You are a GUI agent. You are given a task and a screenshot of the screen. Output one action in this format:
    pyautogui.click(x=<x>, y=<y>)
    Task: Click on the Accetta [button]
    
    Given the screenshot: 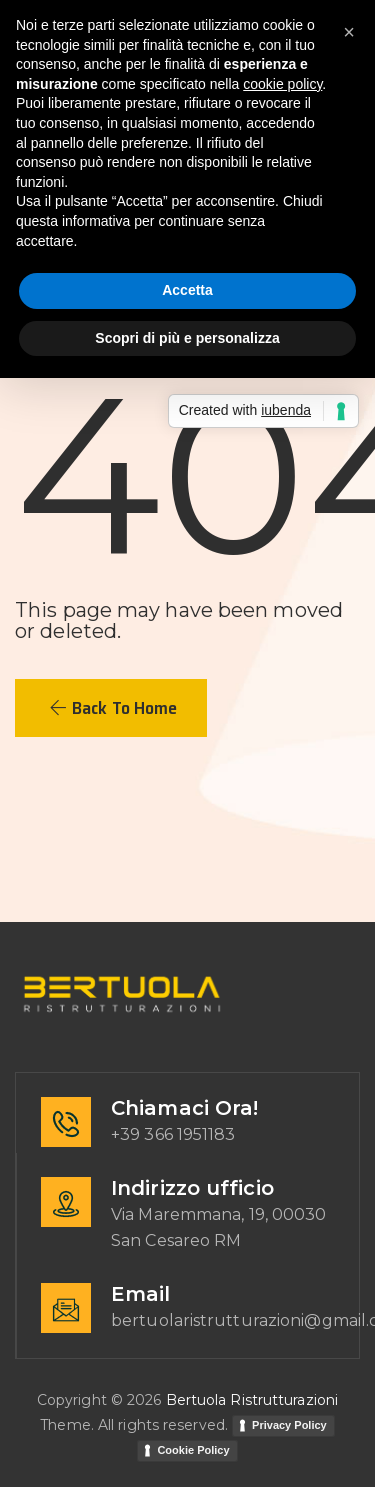 What is the action you would take?
    pyautogui.click(x=187, y=290)
    